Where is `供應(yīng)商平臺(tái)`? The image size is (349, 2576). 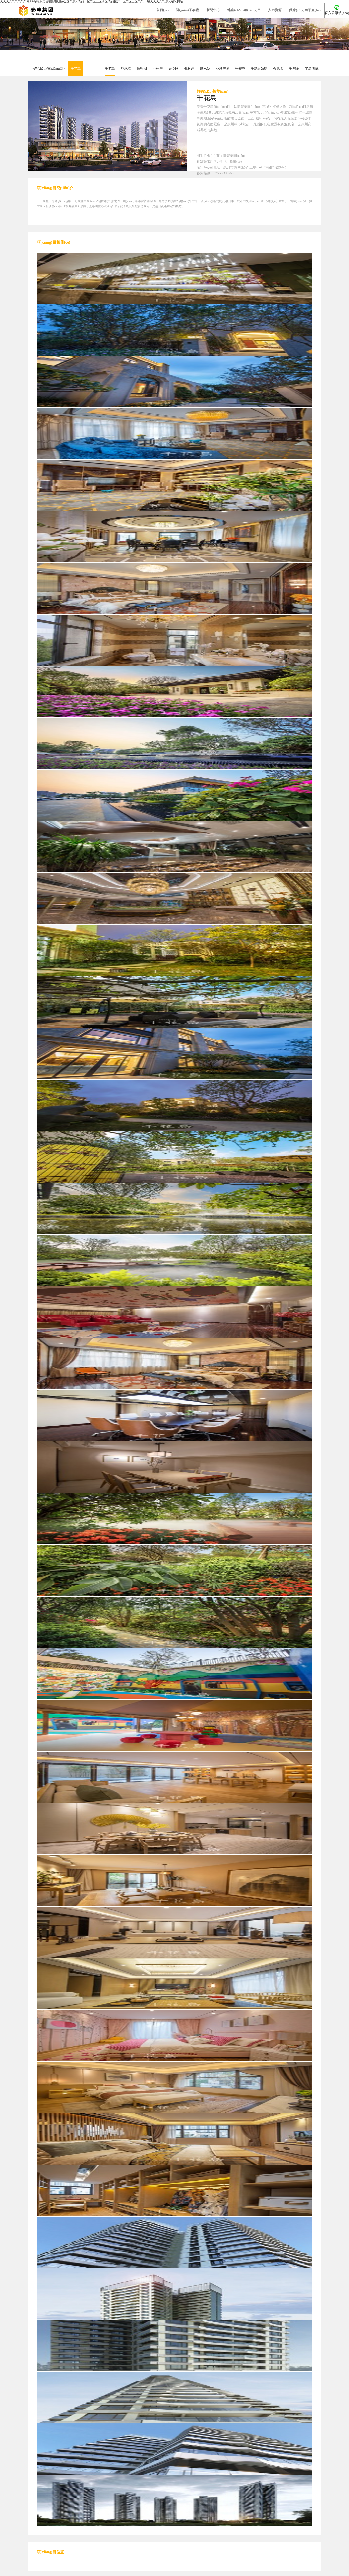 供應(yīng)商平臺(tái) is located at coordinates (305, 10).